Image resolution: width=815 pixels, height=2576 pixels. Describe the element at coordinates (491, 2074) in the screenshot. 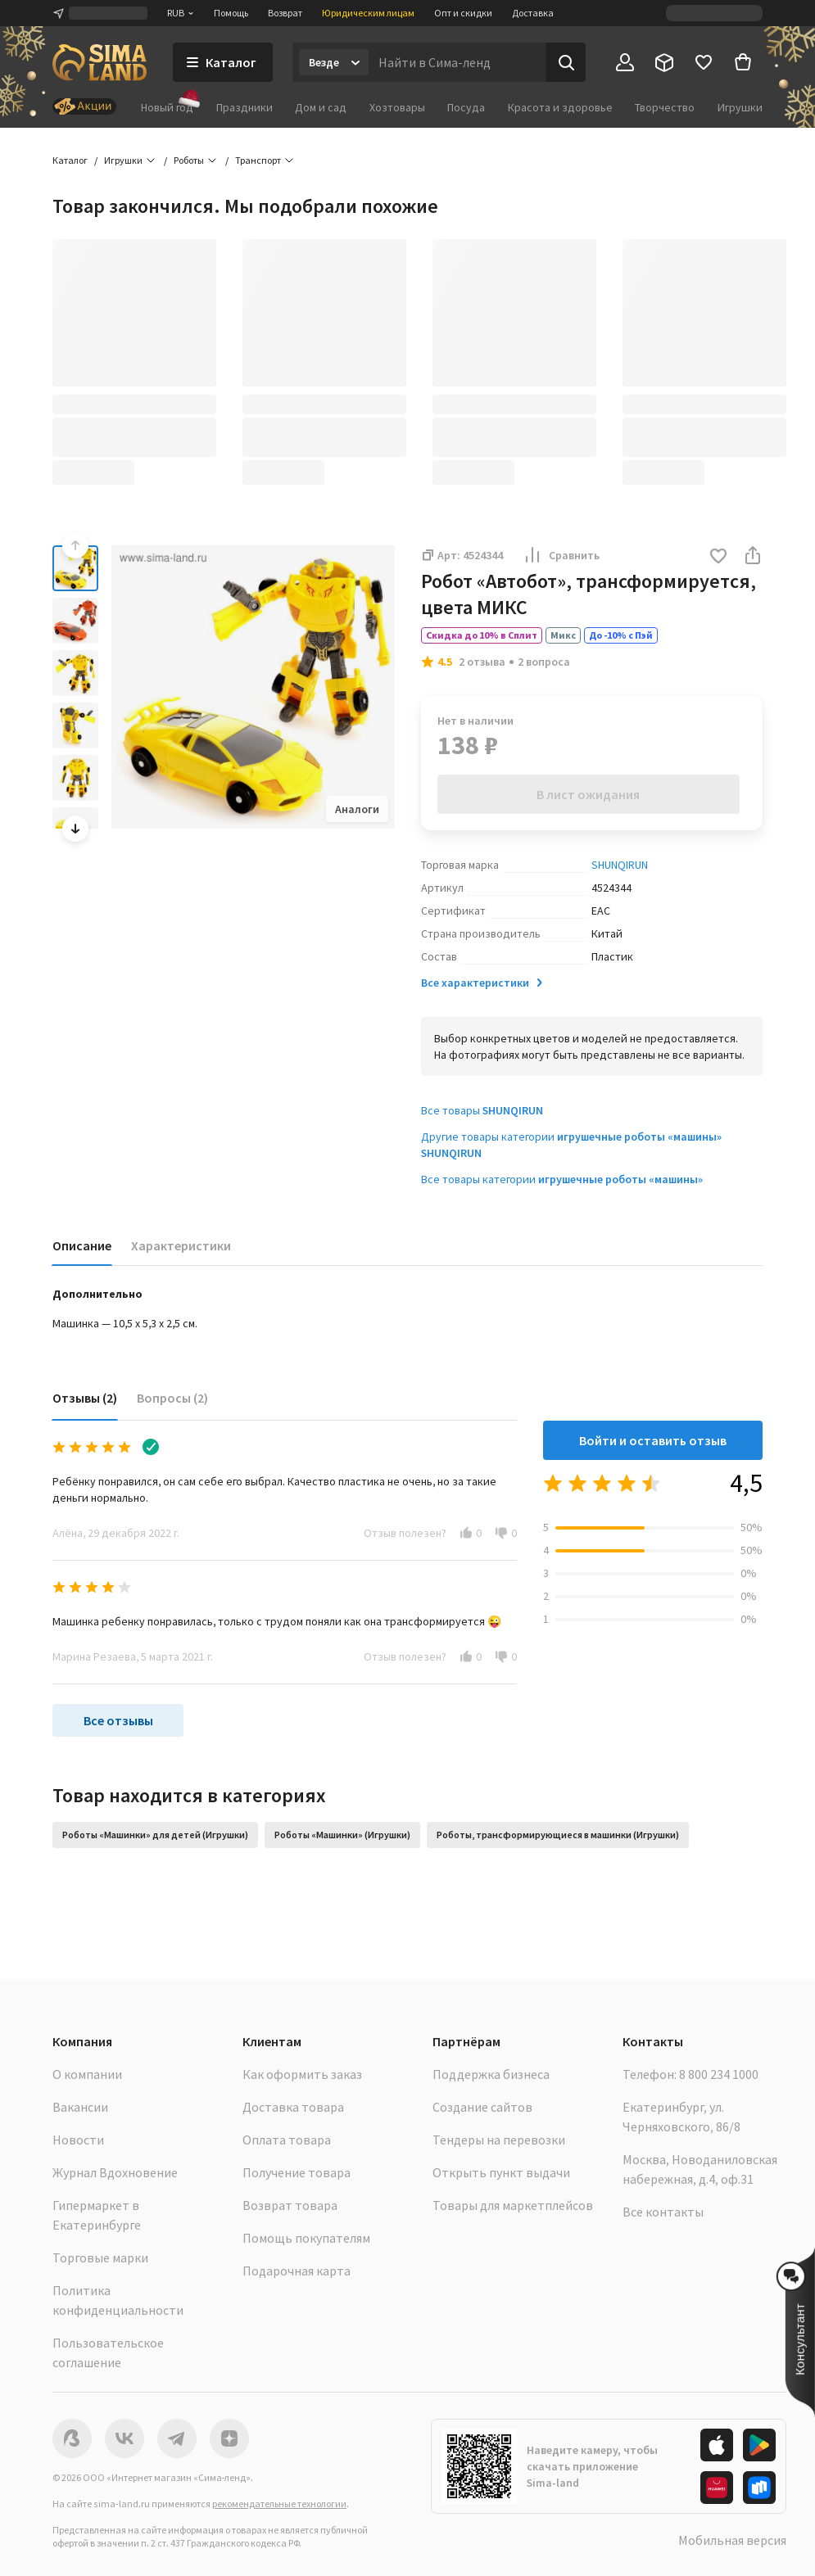

I see `Поддержка бизнеса` at that location.